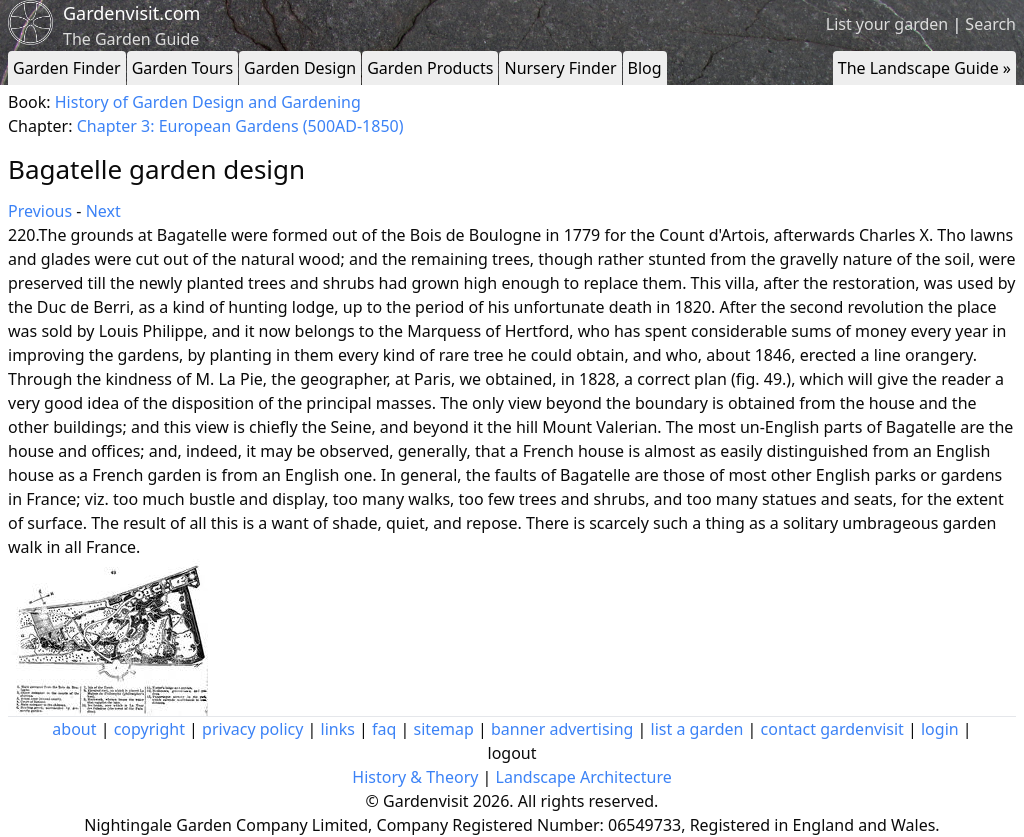 The width and height of the screenshot is (1024, 837). Describe the element at coordinates (252, 729) in the screenshot. I see `privacy policy` at that location.